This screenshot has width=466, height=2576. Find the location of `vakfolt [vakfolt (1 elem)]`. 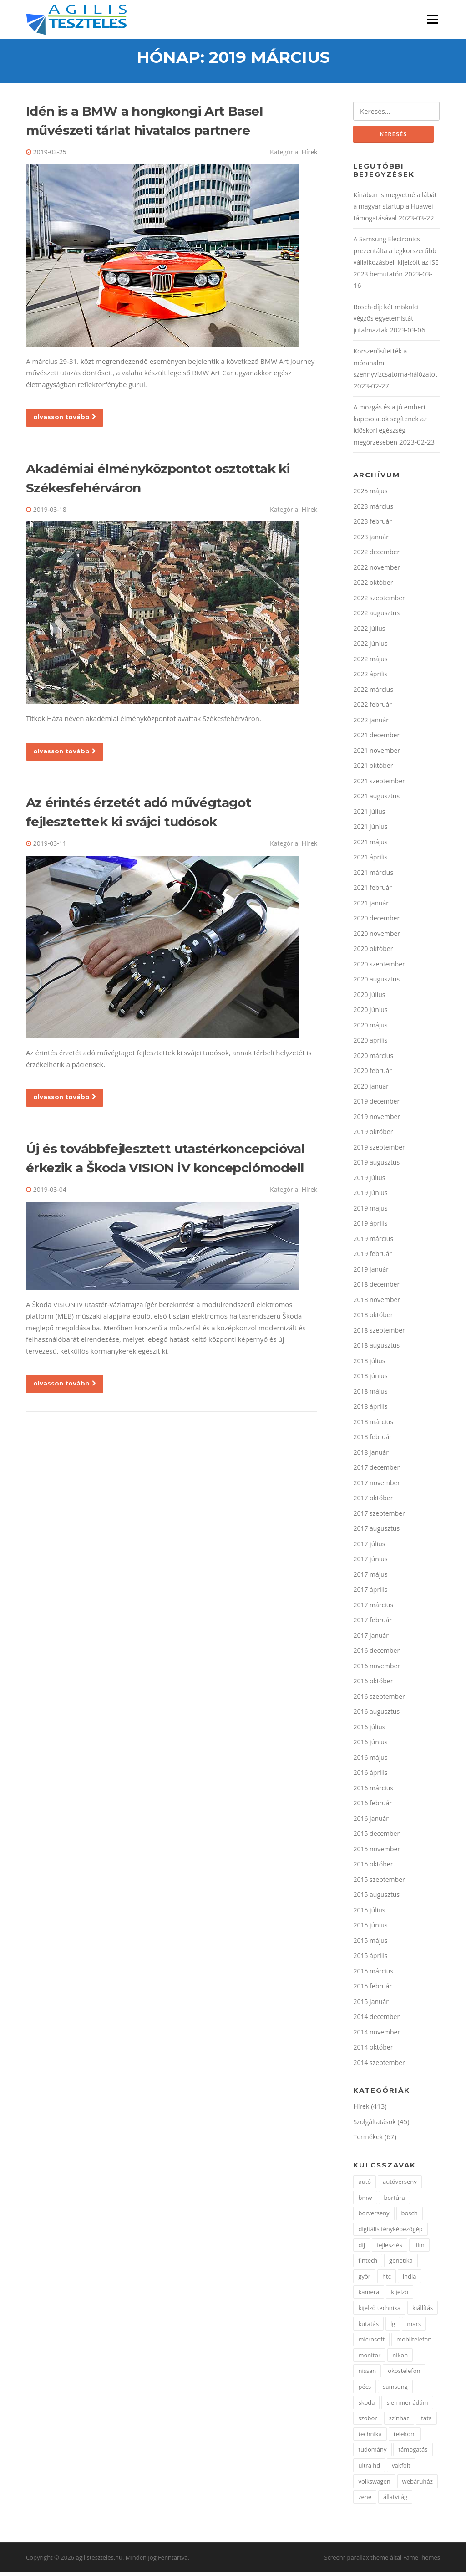

vakfolt [vakfolt (1 elem)] is located at coordinates (401, 2469).